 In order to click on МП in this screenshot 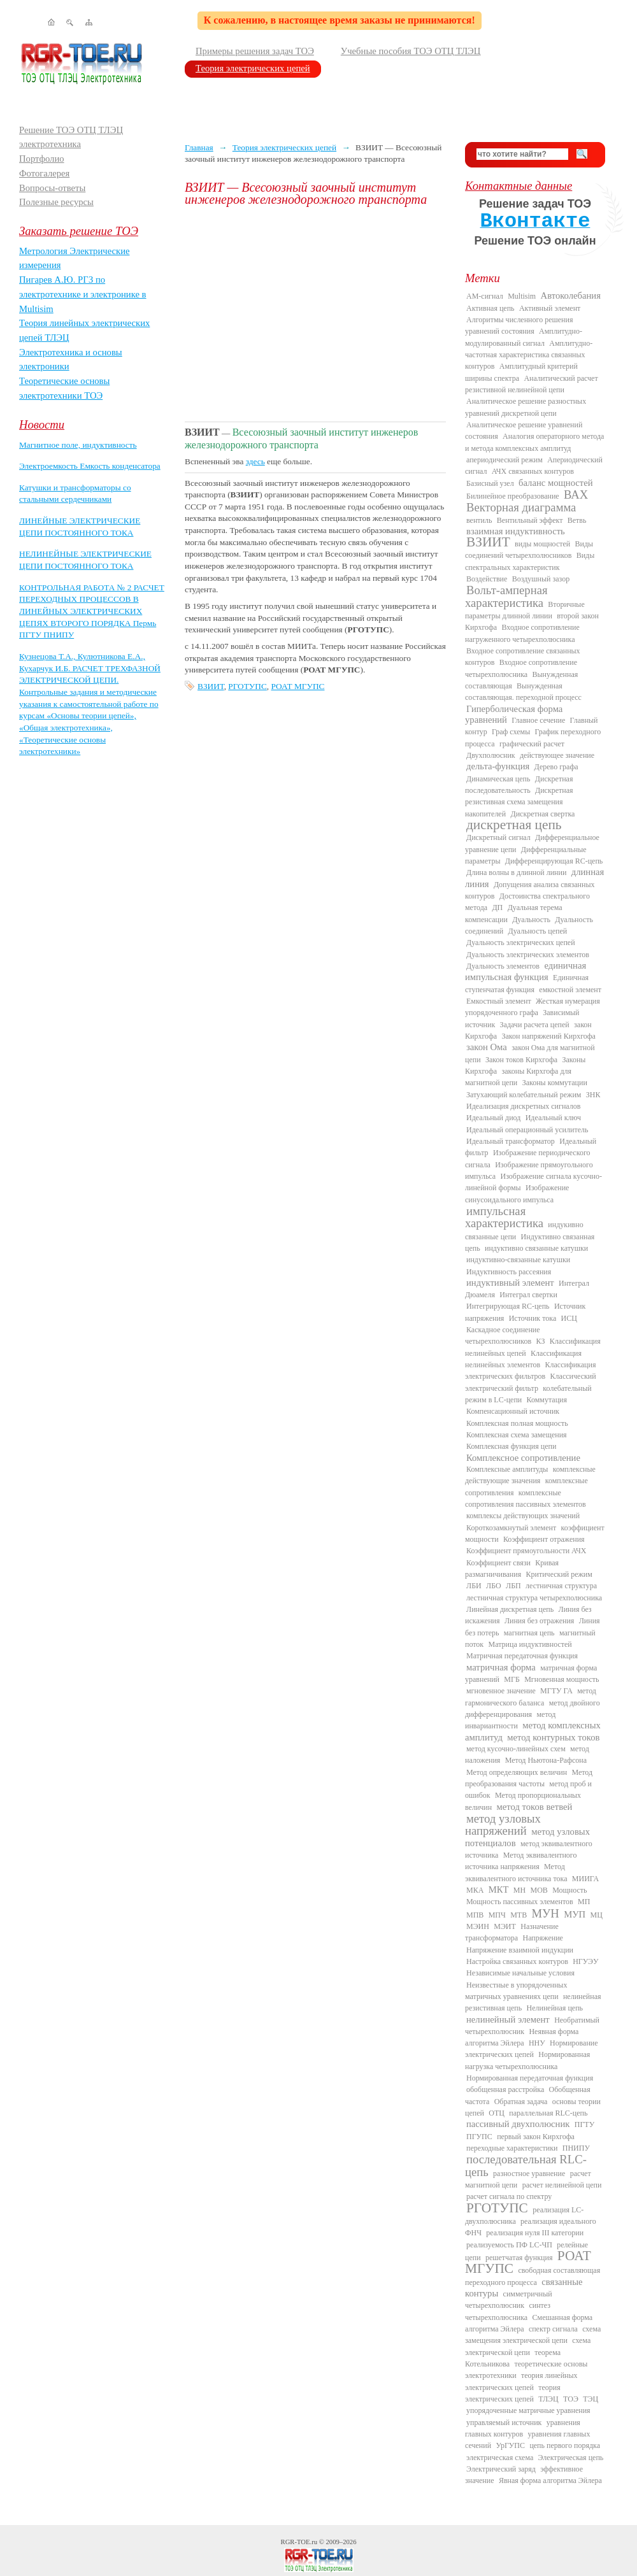, I will do `click(584, 1901)`.